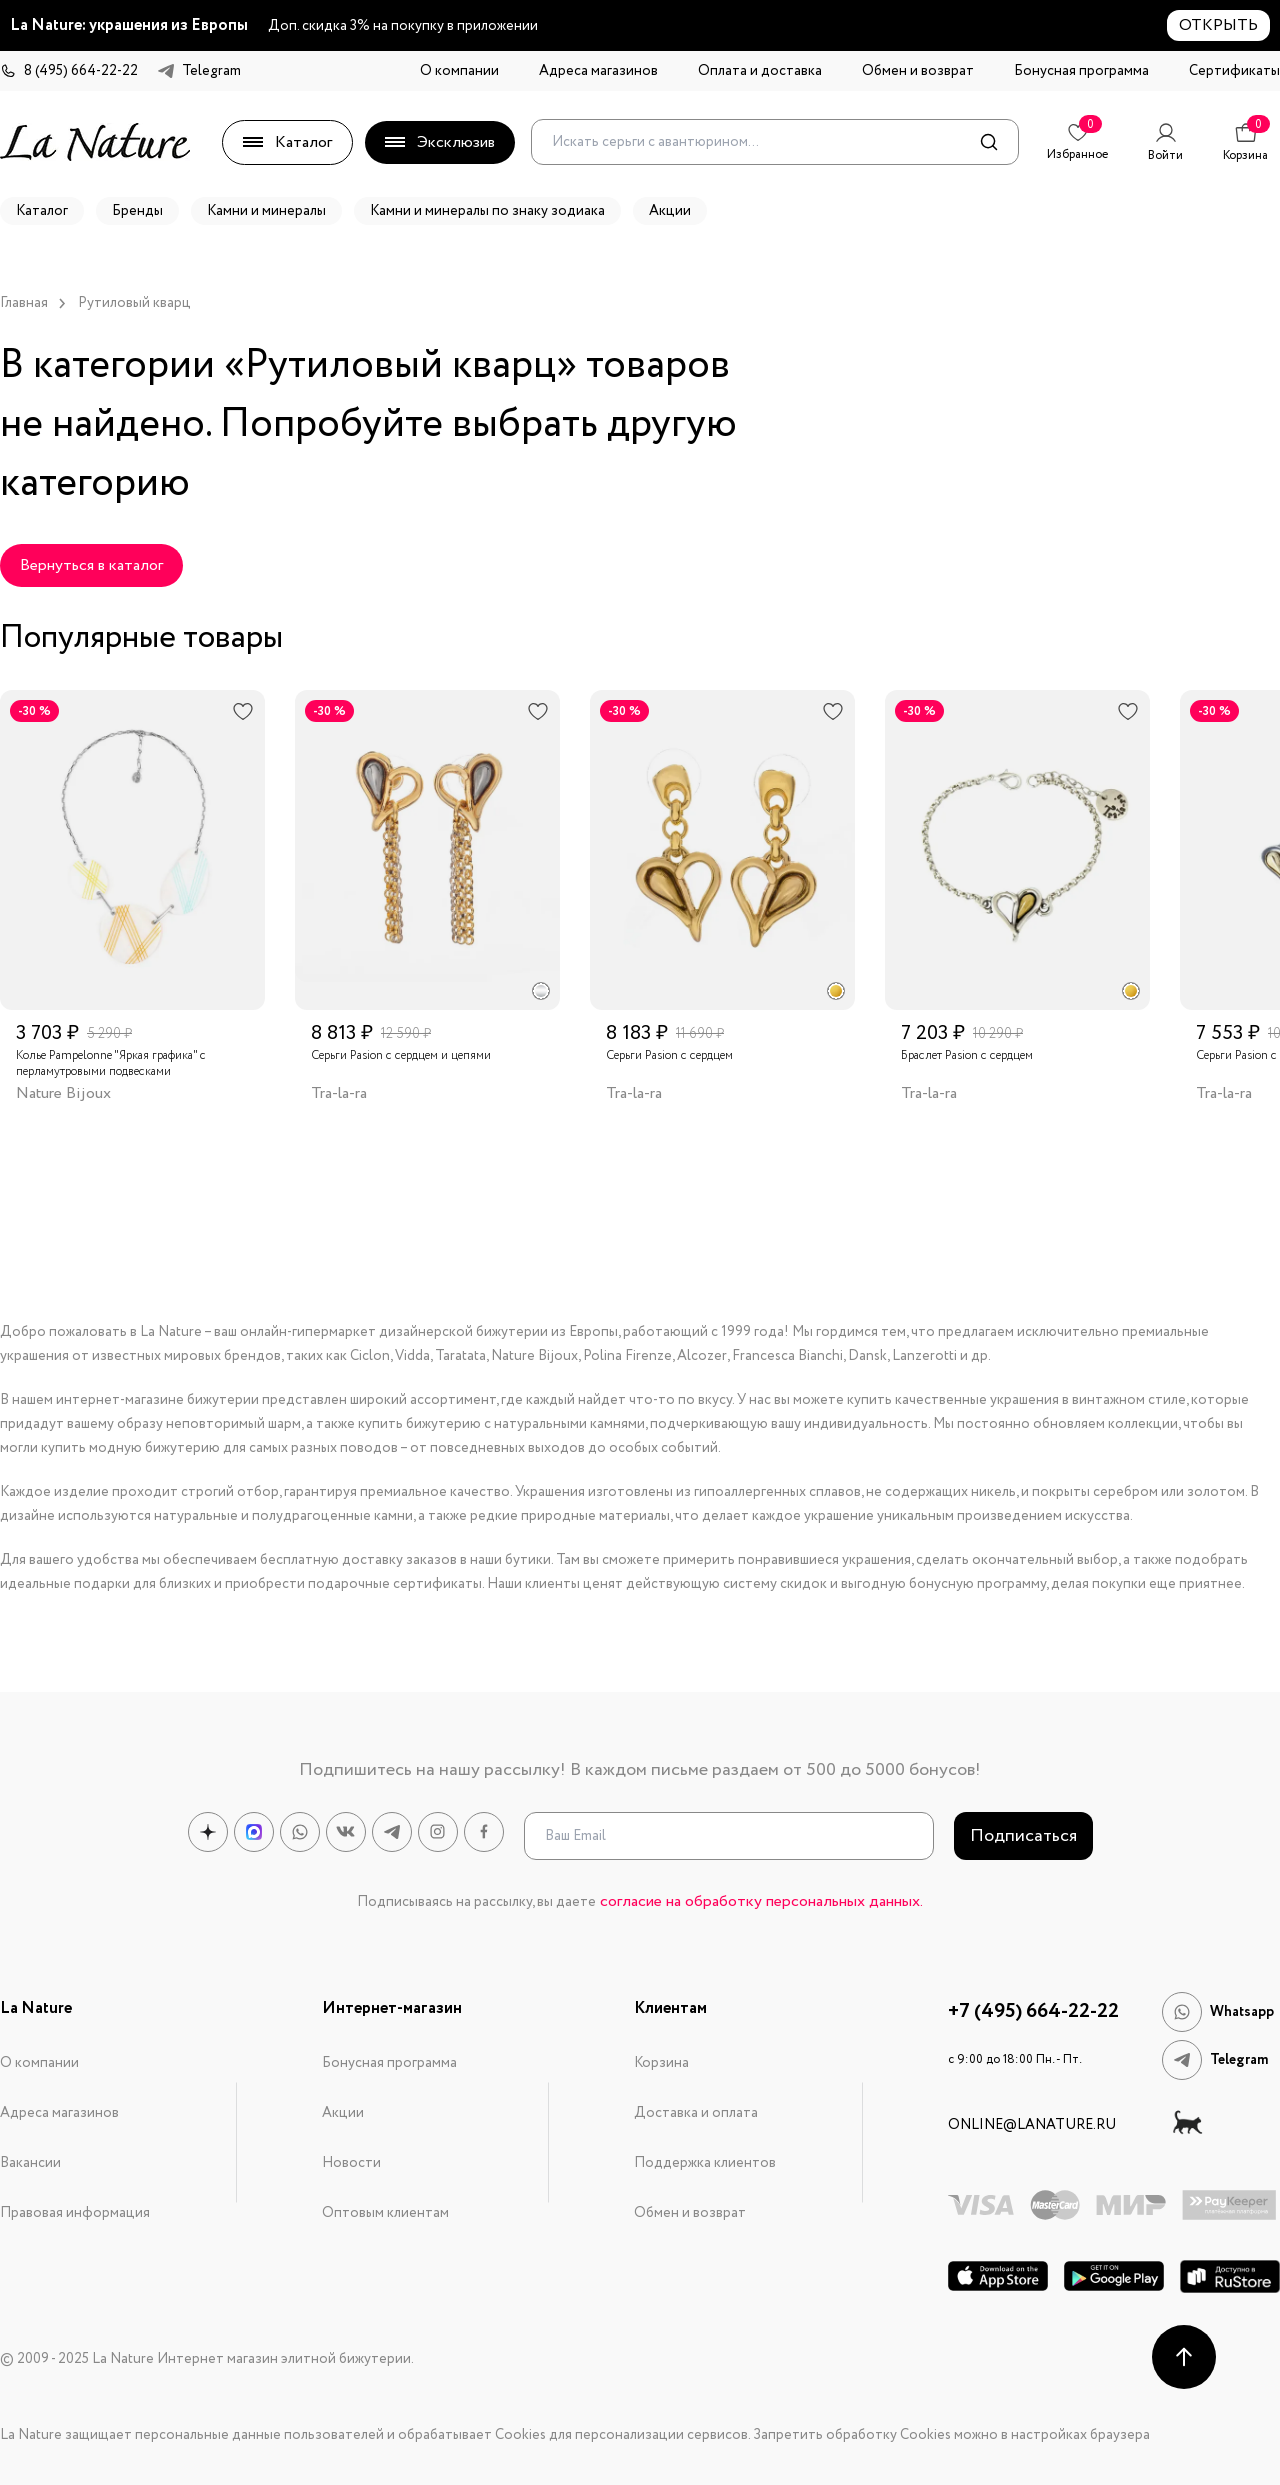 The image size is (1280, 2485). Describe the element at coordinates (760, 71) in the screenshot. I see `Оплата и доставка` at that location.